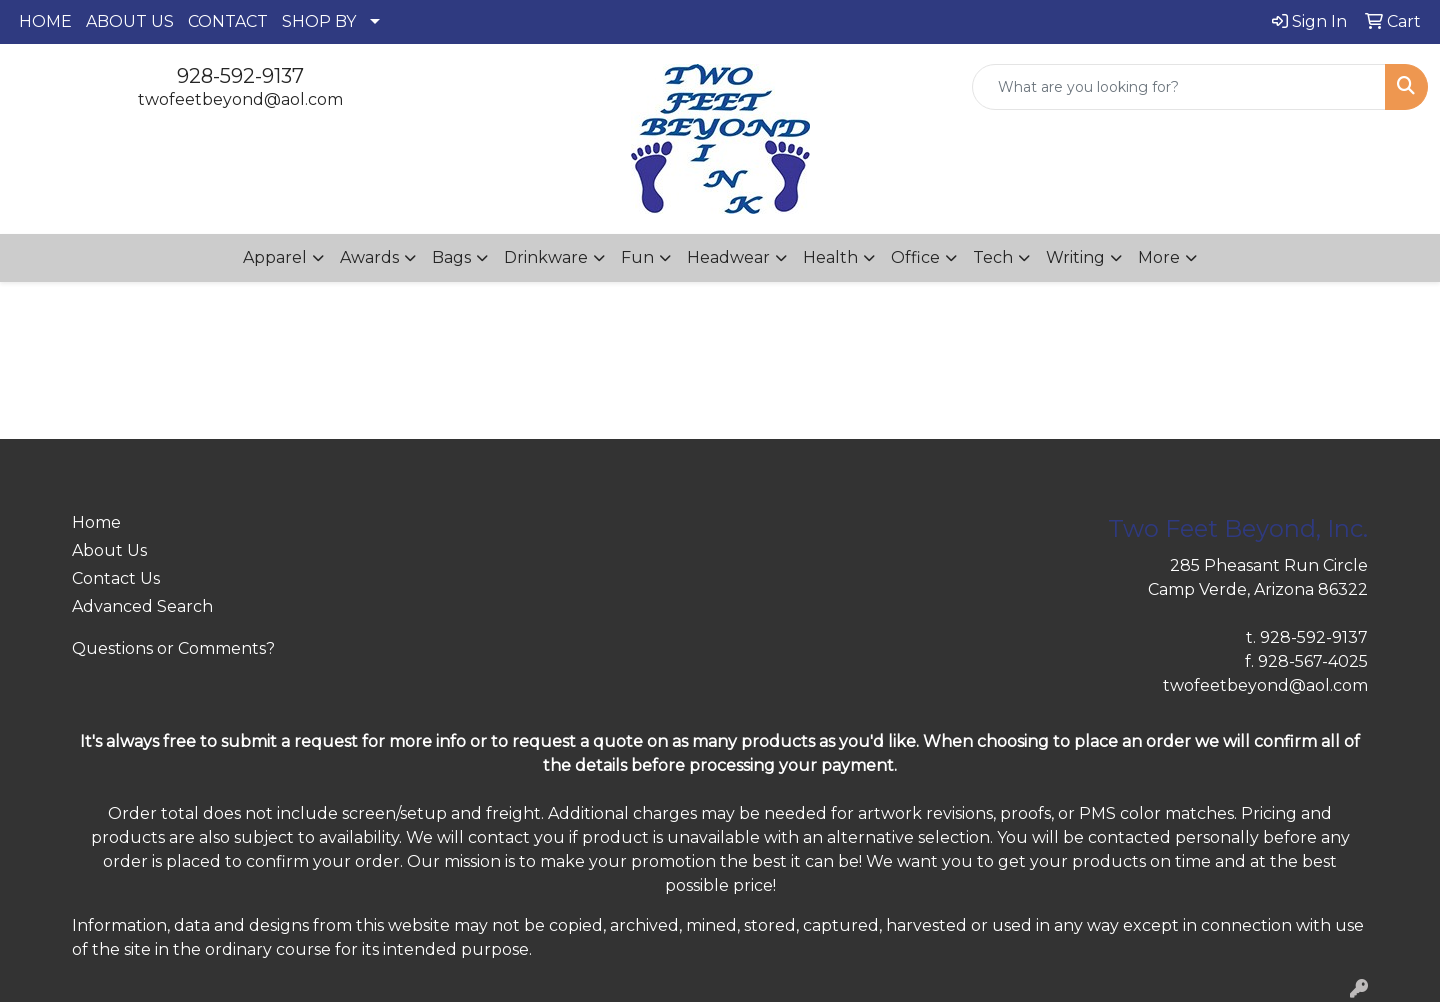  I want to click on Office [button], so click(915, 257).